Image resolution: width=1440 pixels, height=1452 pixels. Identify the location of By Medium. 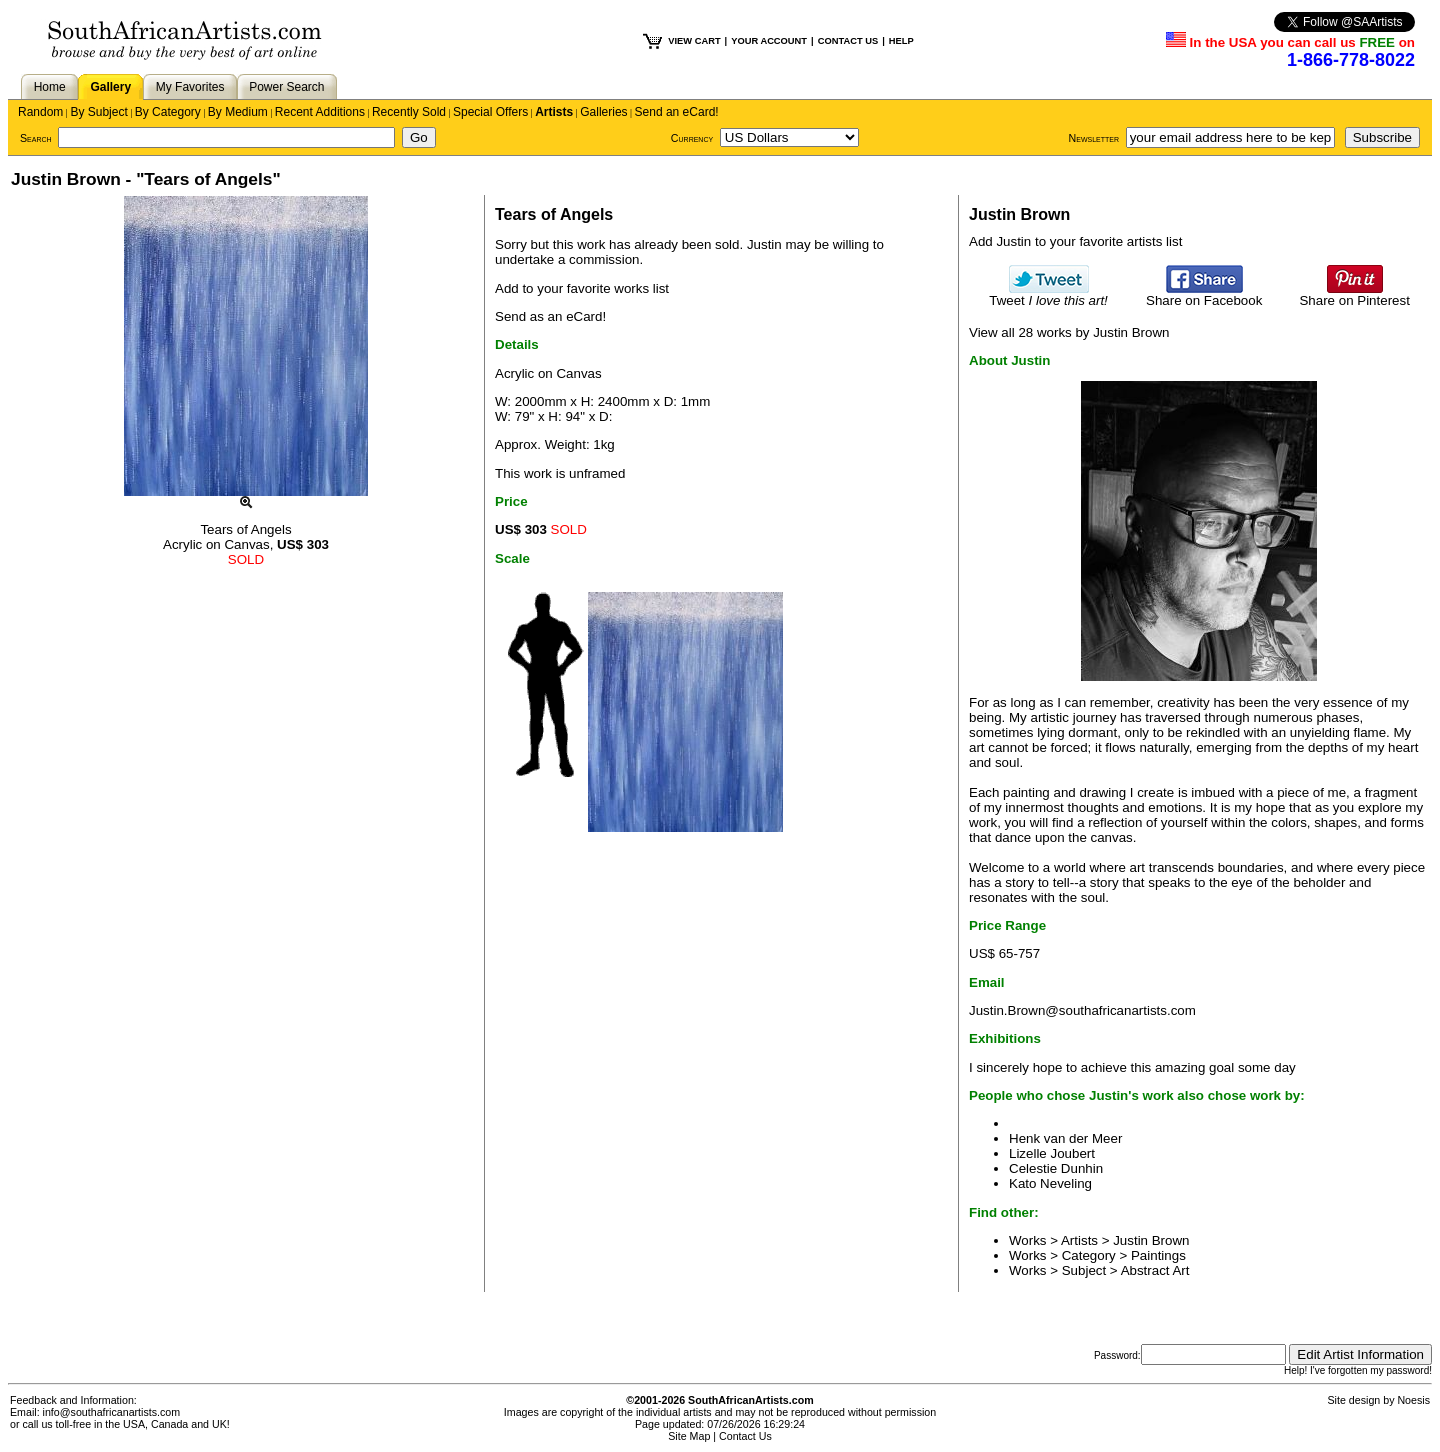
(238, 112).